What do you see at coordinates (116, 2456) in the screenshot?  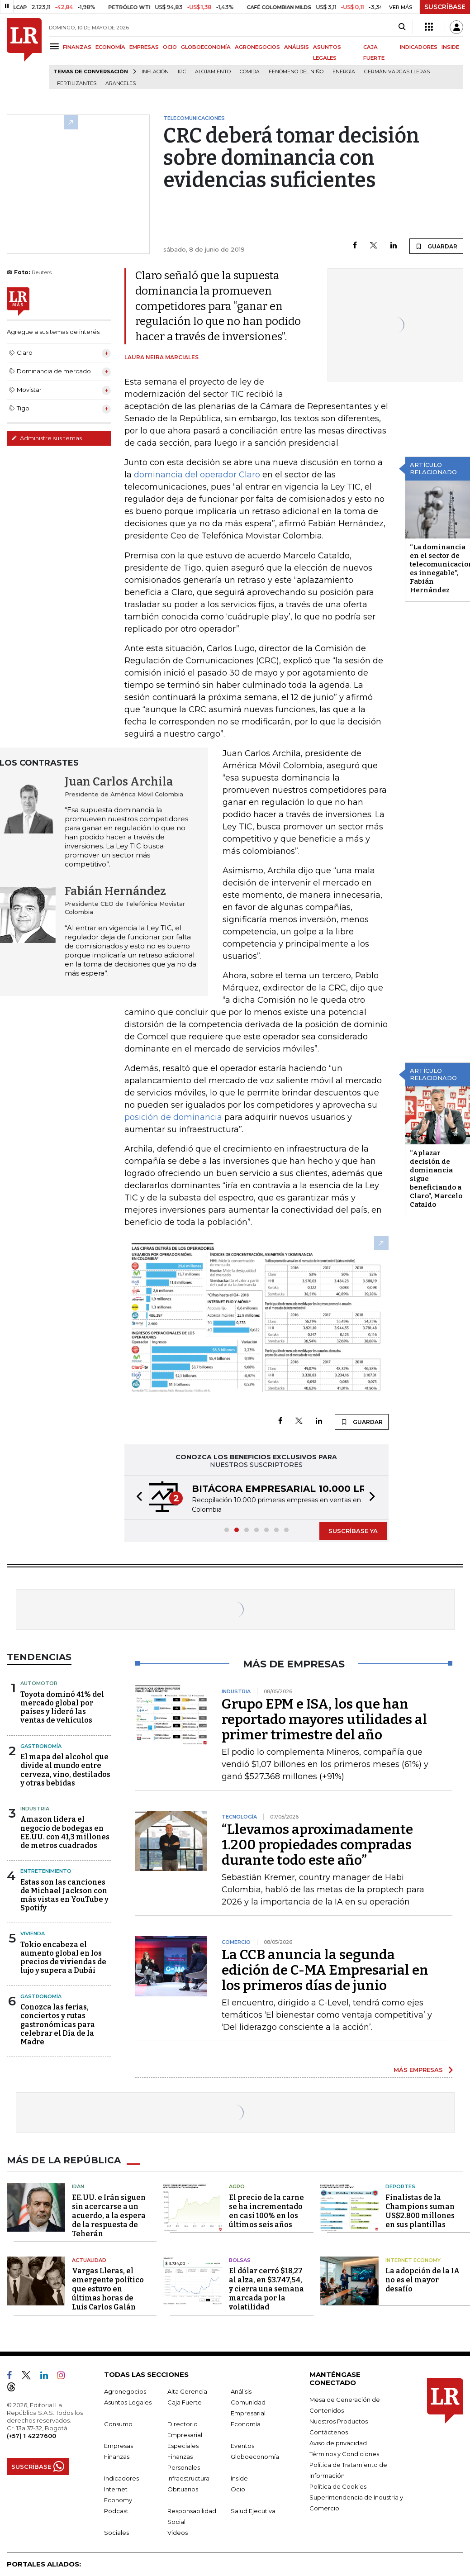 I see `Finanzas` at bounding box center [116, 2456].